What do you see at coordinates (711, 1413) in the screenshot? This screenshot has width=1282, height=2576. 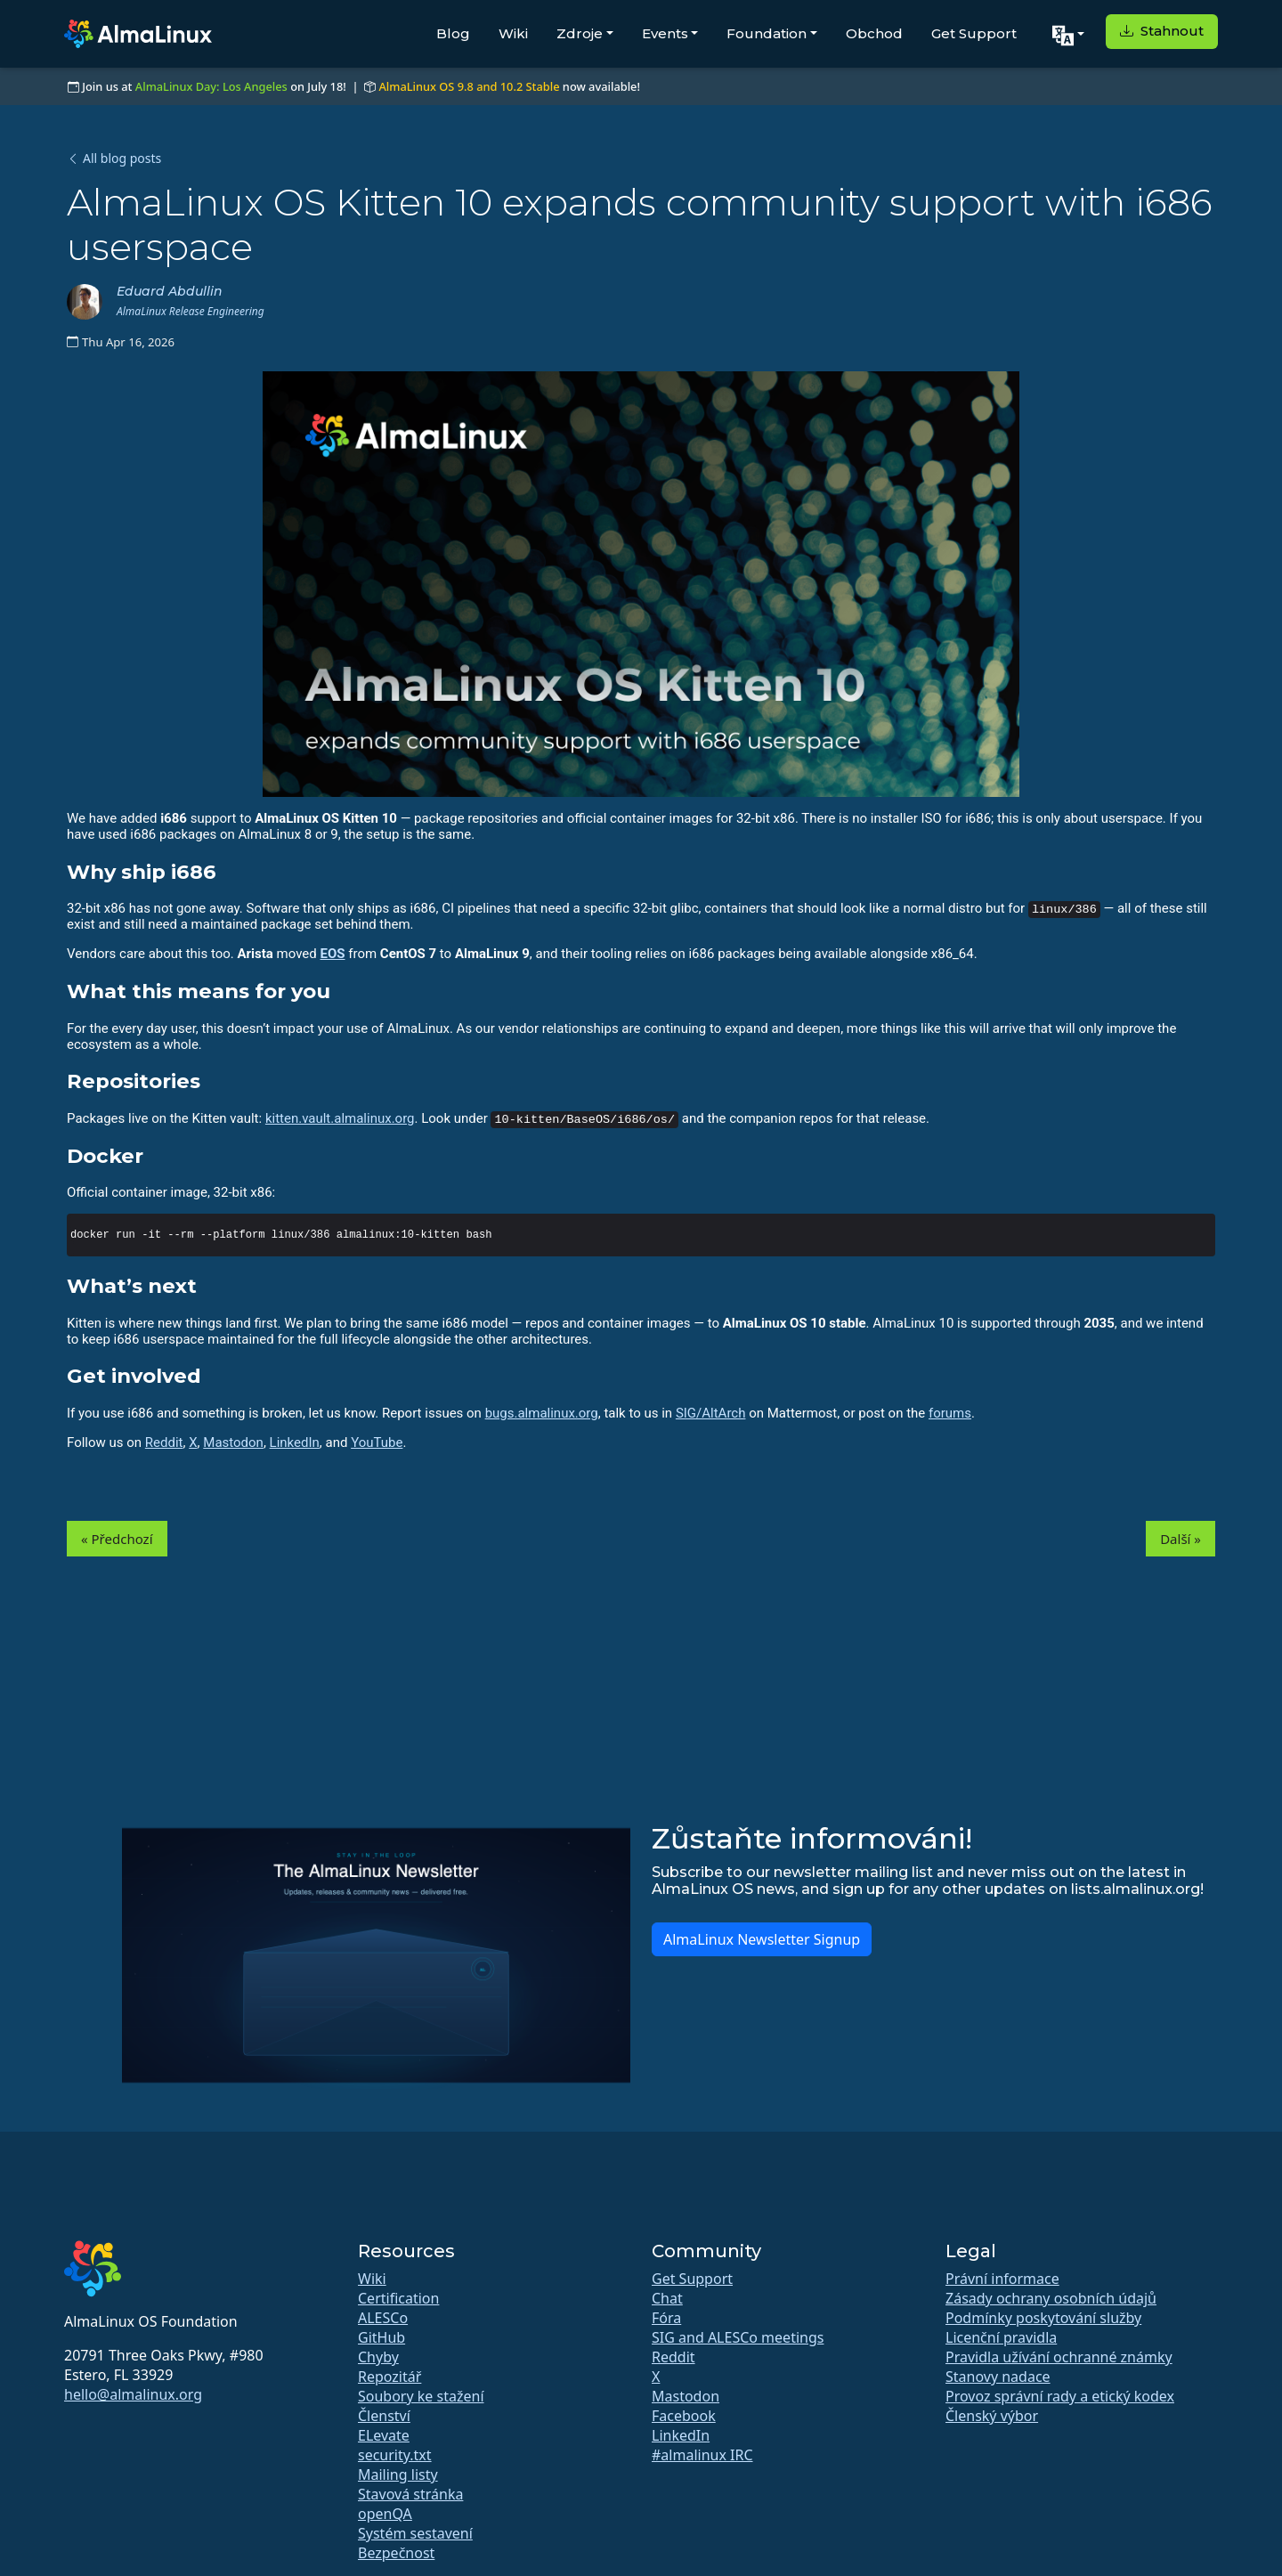 I see `SIG/AltArch` at bounding box center [711, 1413].